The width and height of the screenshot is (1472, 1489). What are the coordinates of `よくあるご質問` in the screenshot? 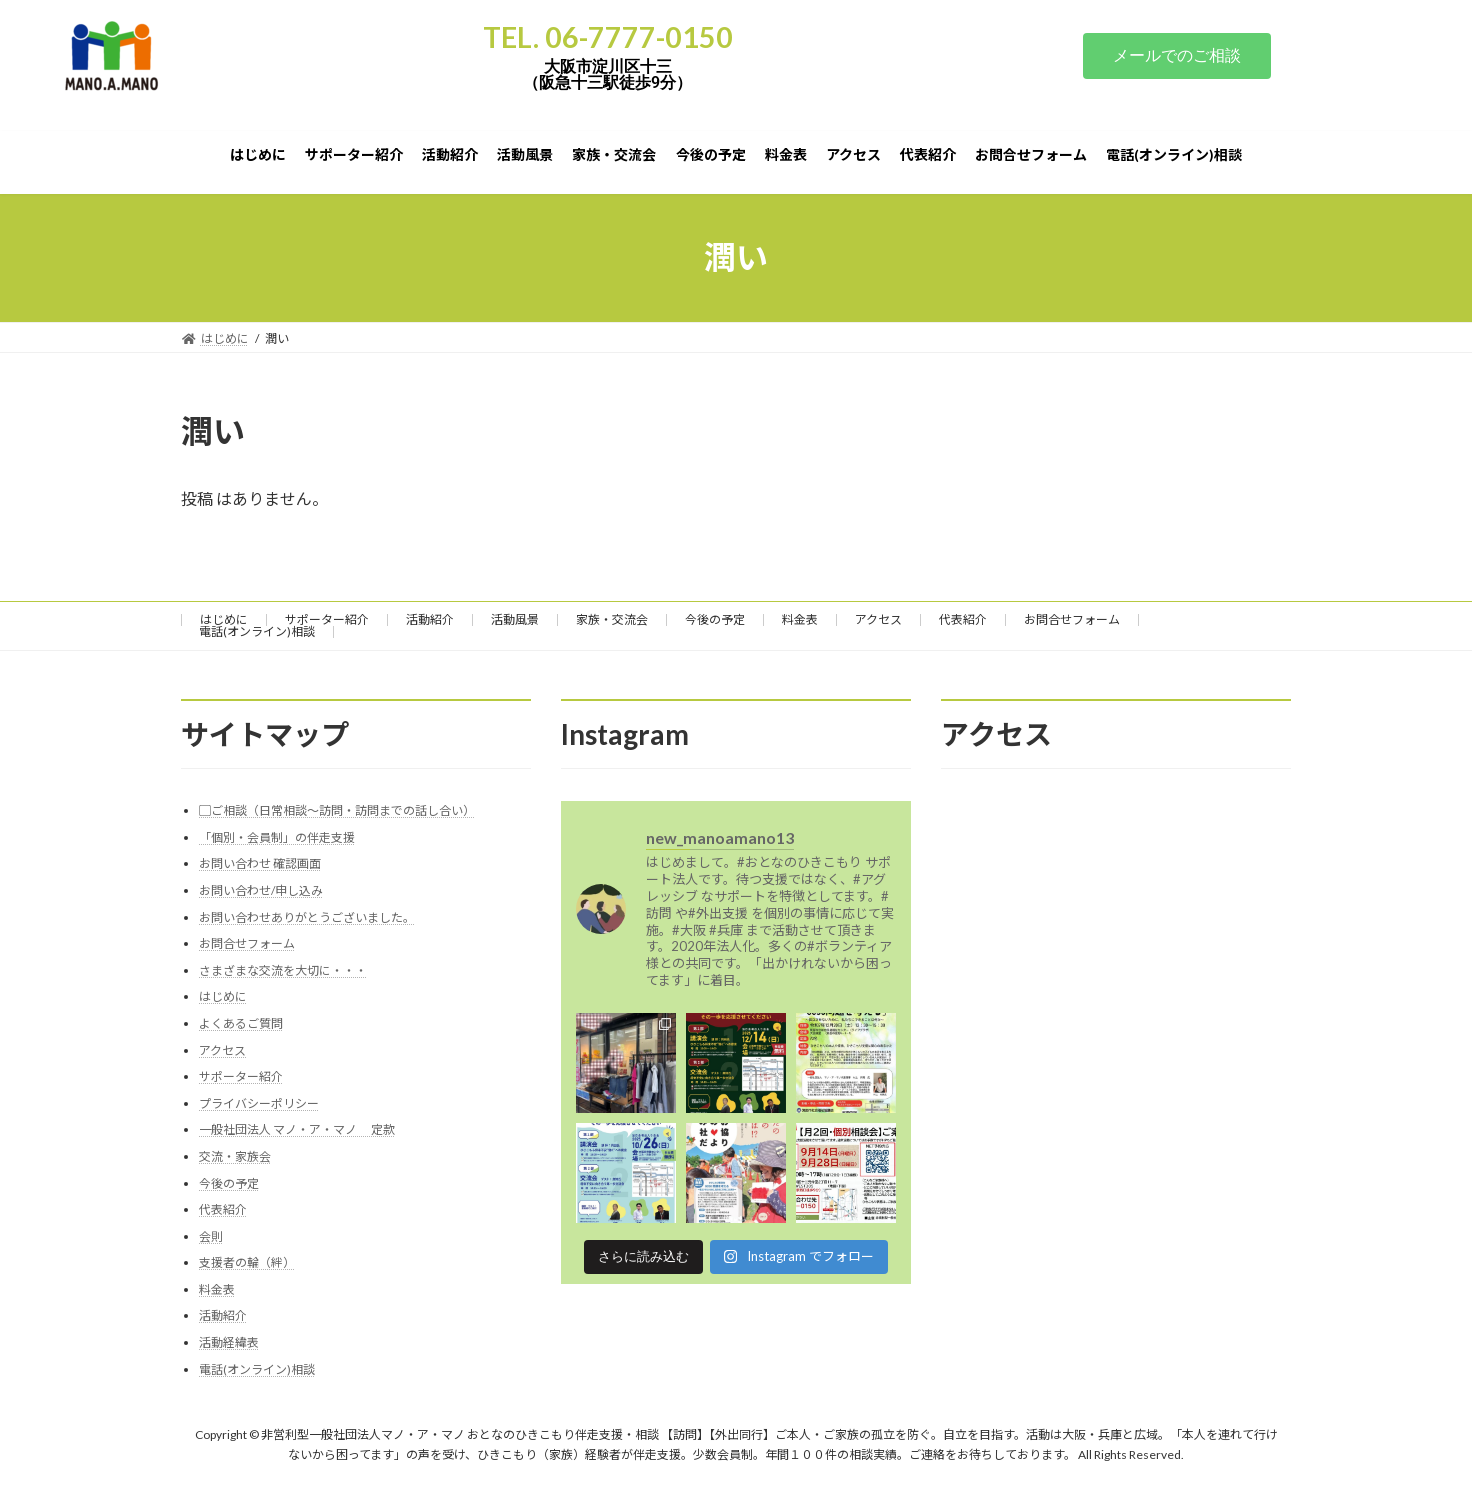 It's located at (241, 1023).